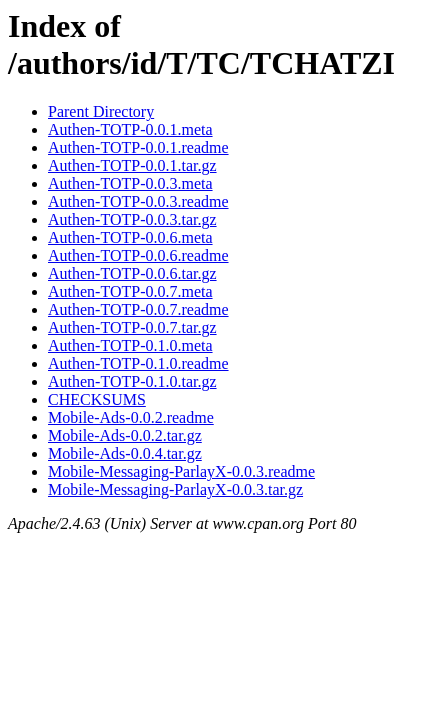  What do you see at coordinates (138, 363) in the screenshot?
I see `Authen-TOTP-0.1.0.readme` at bounding box center [138, 363].